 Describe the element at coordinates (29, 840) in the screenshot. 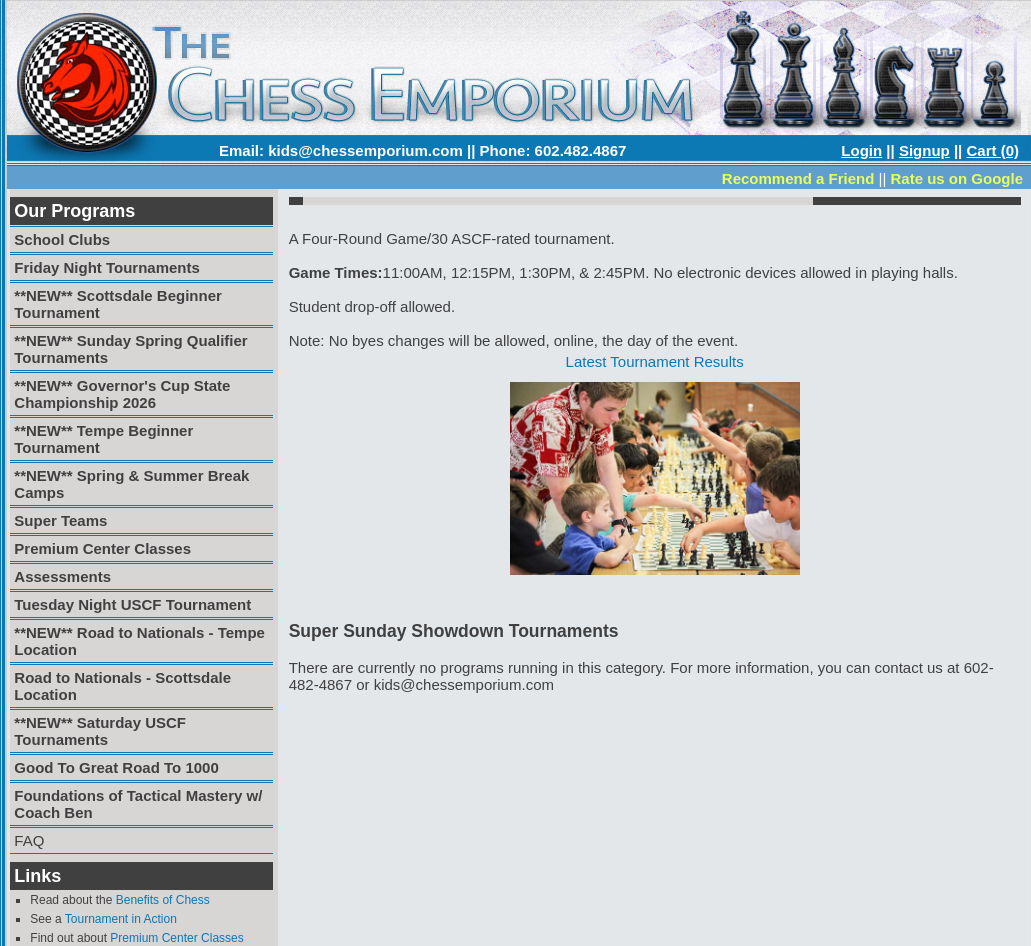

I see `FAQ` at that location.